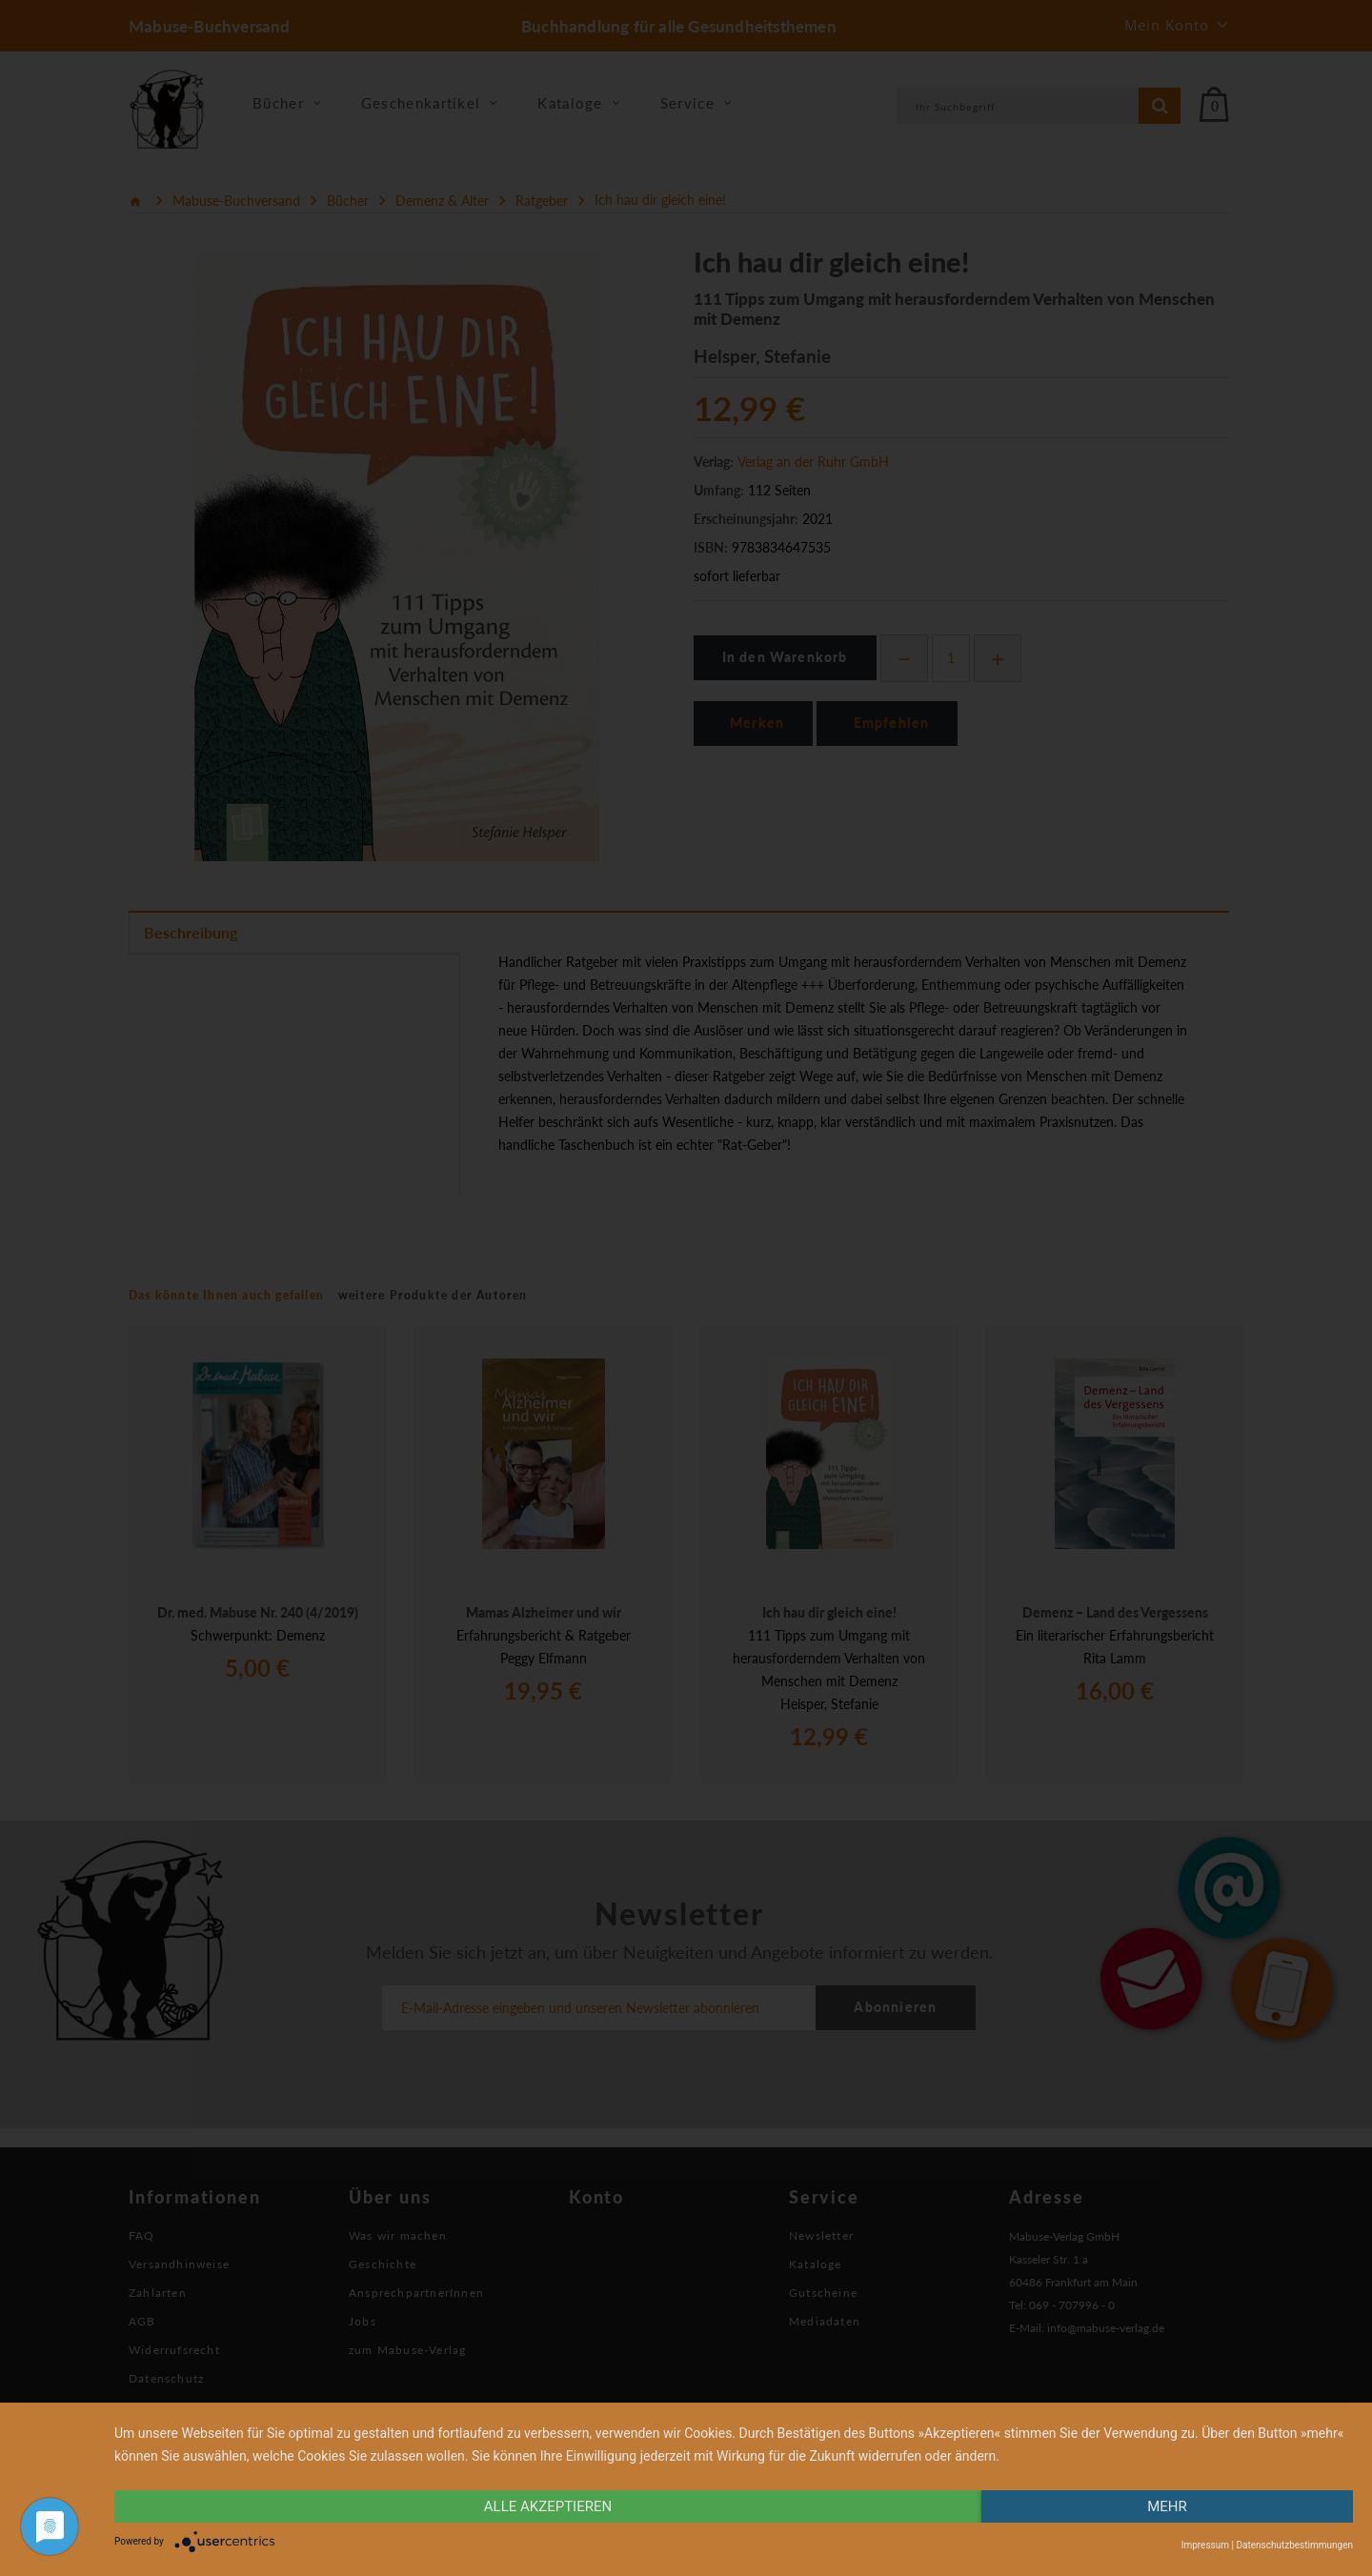 The width and height of the screenshot is (1372, 2576). Describe the element at coordinates (1205, 2545) in the screenshot. I see `Impressum` at that location.